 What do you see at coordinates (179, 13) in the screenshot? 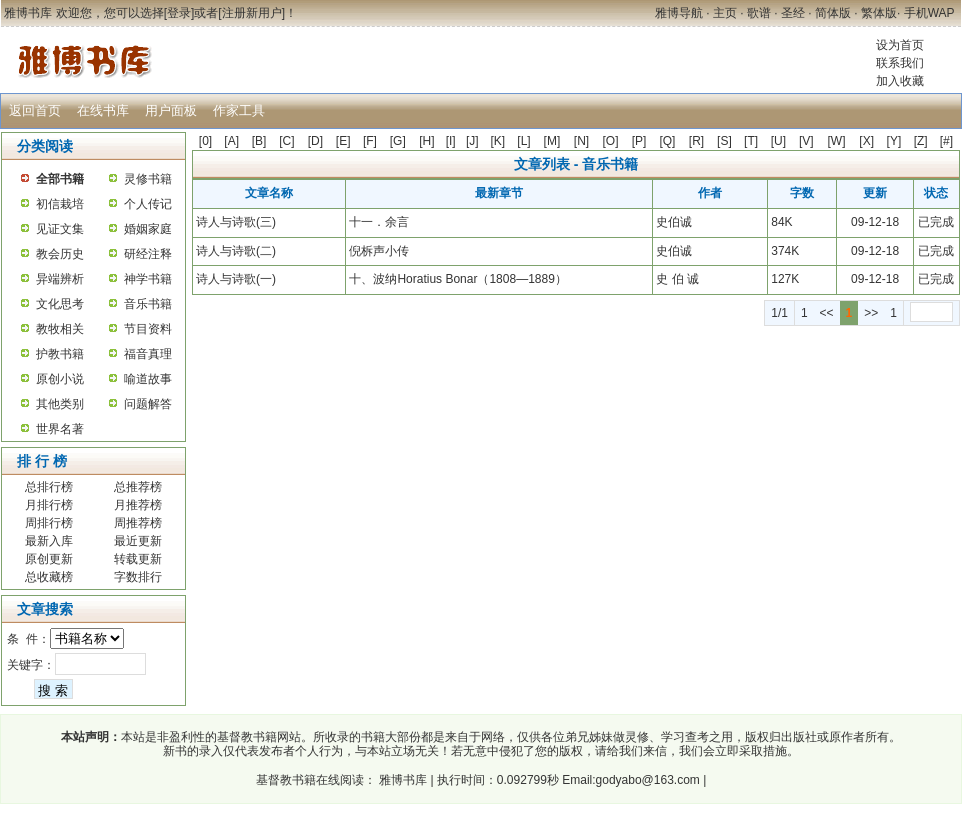
I see `登录` at bounding box center [179, 13].